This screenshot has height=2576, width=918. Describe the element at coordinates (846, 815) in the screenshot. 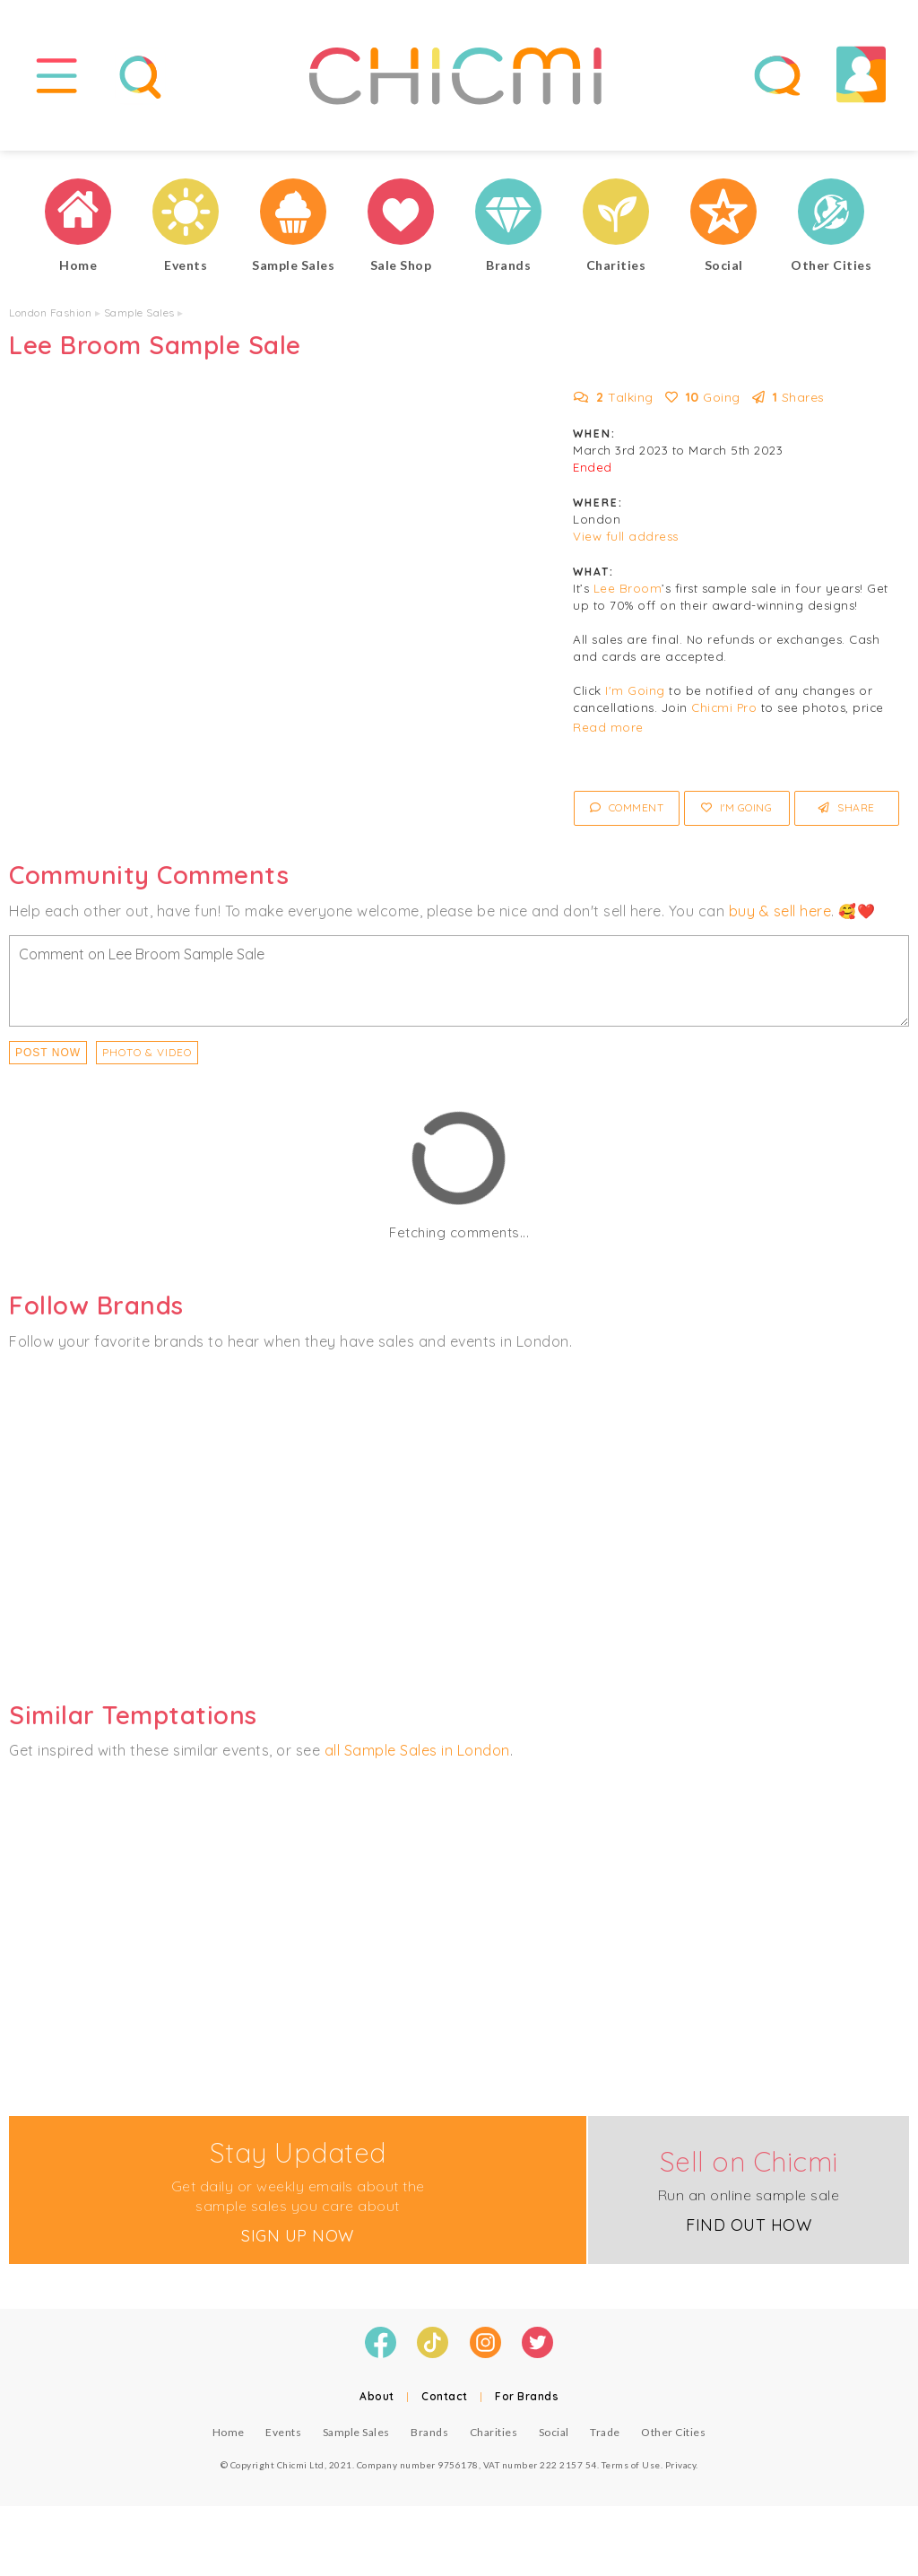

I see `Share` at that location.